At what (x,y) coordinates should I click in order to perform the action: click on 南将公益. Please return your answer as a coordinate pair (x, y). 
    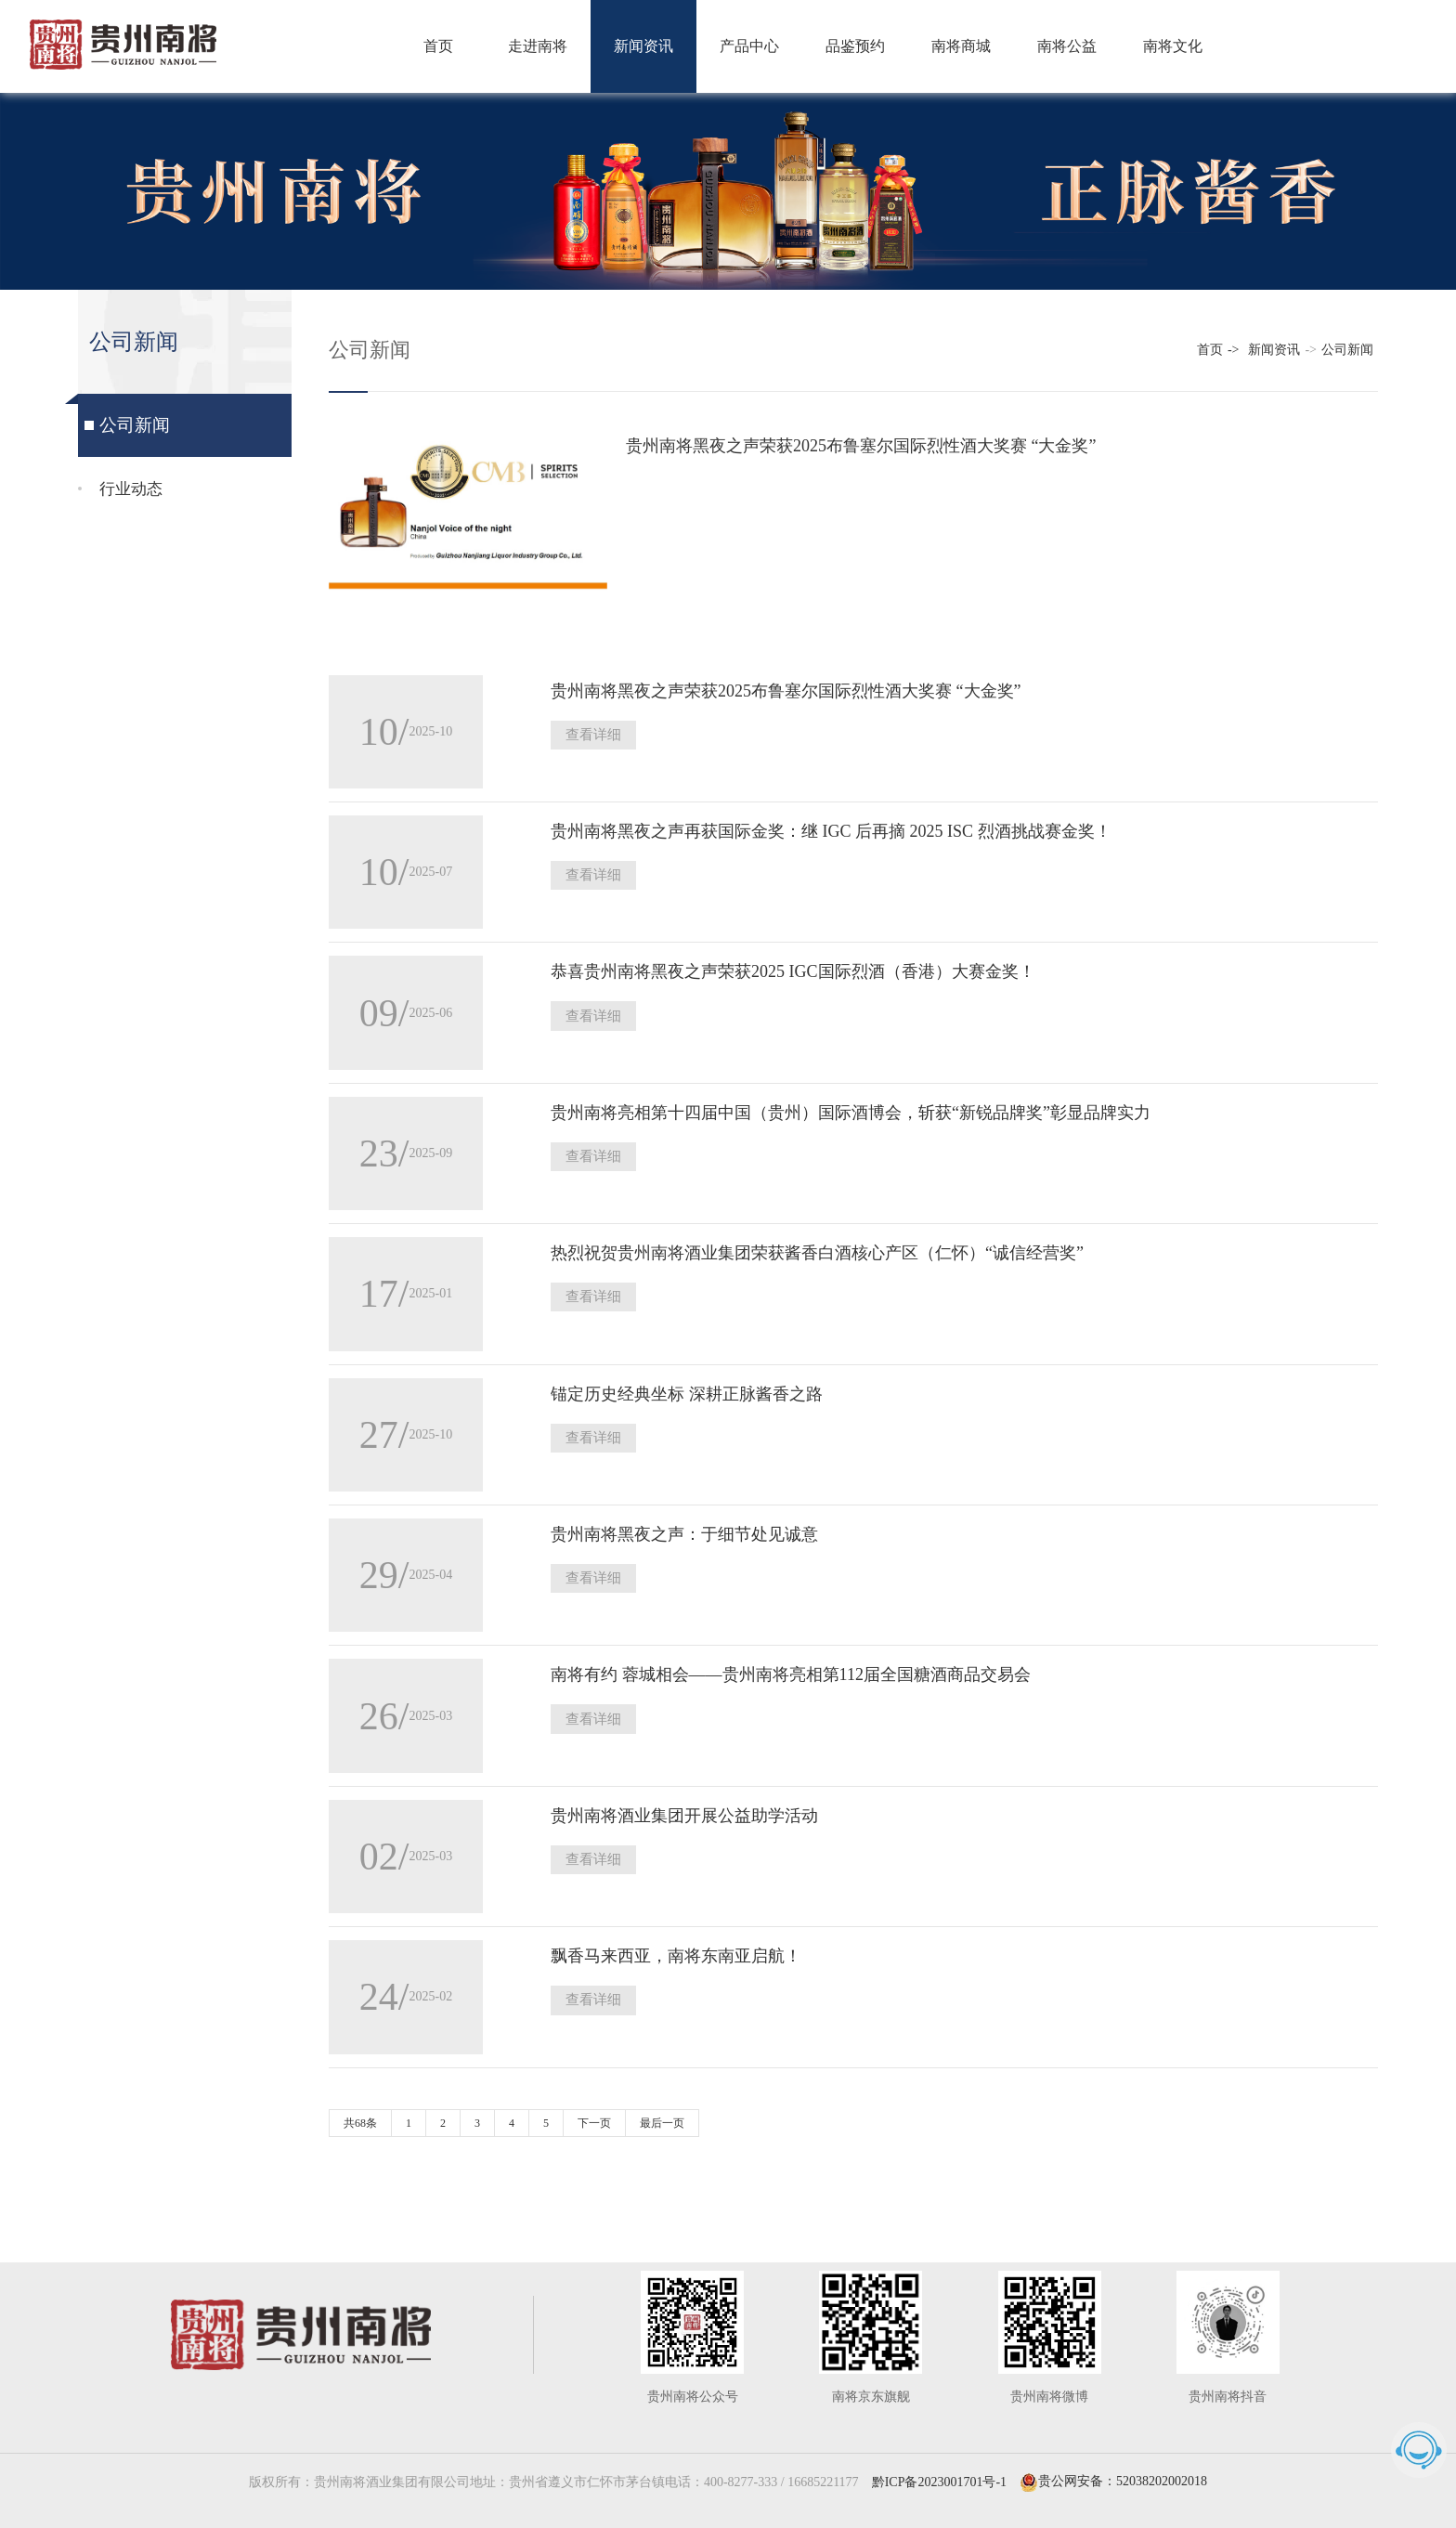
    Looking at the image, I should click on (1067, 46).